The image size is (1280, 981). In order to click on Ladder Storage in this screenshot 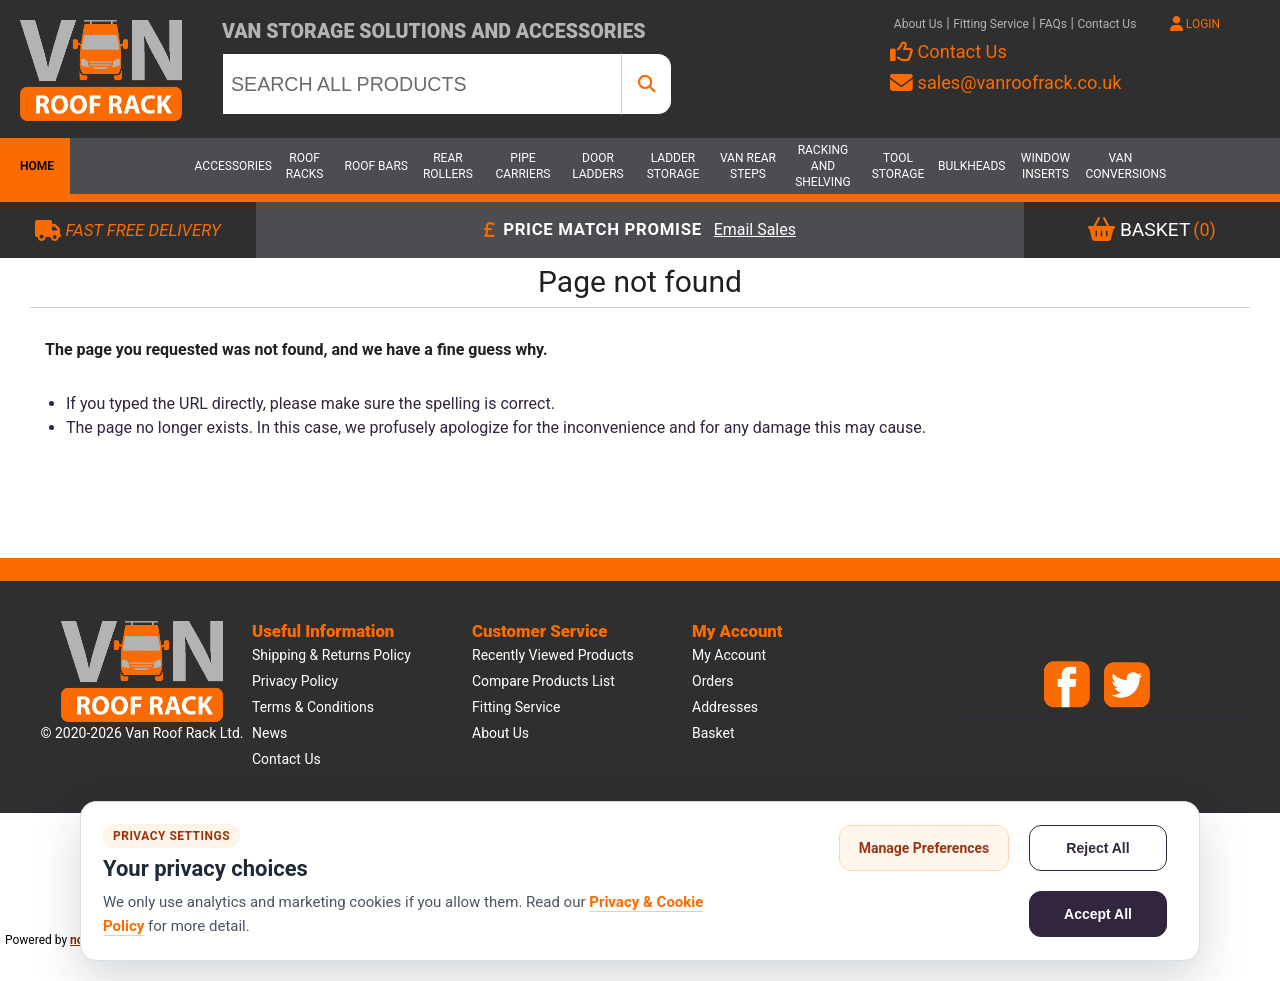, I will do `click(673, 166)`.